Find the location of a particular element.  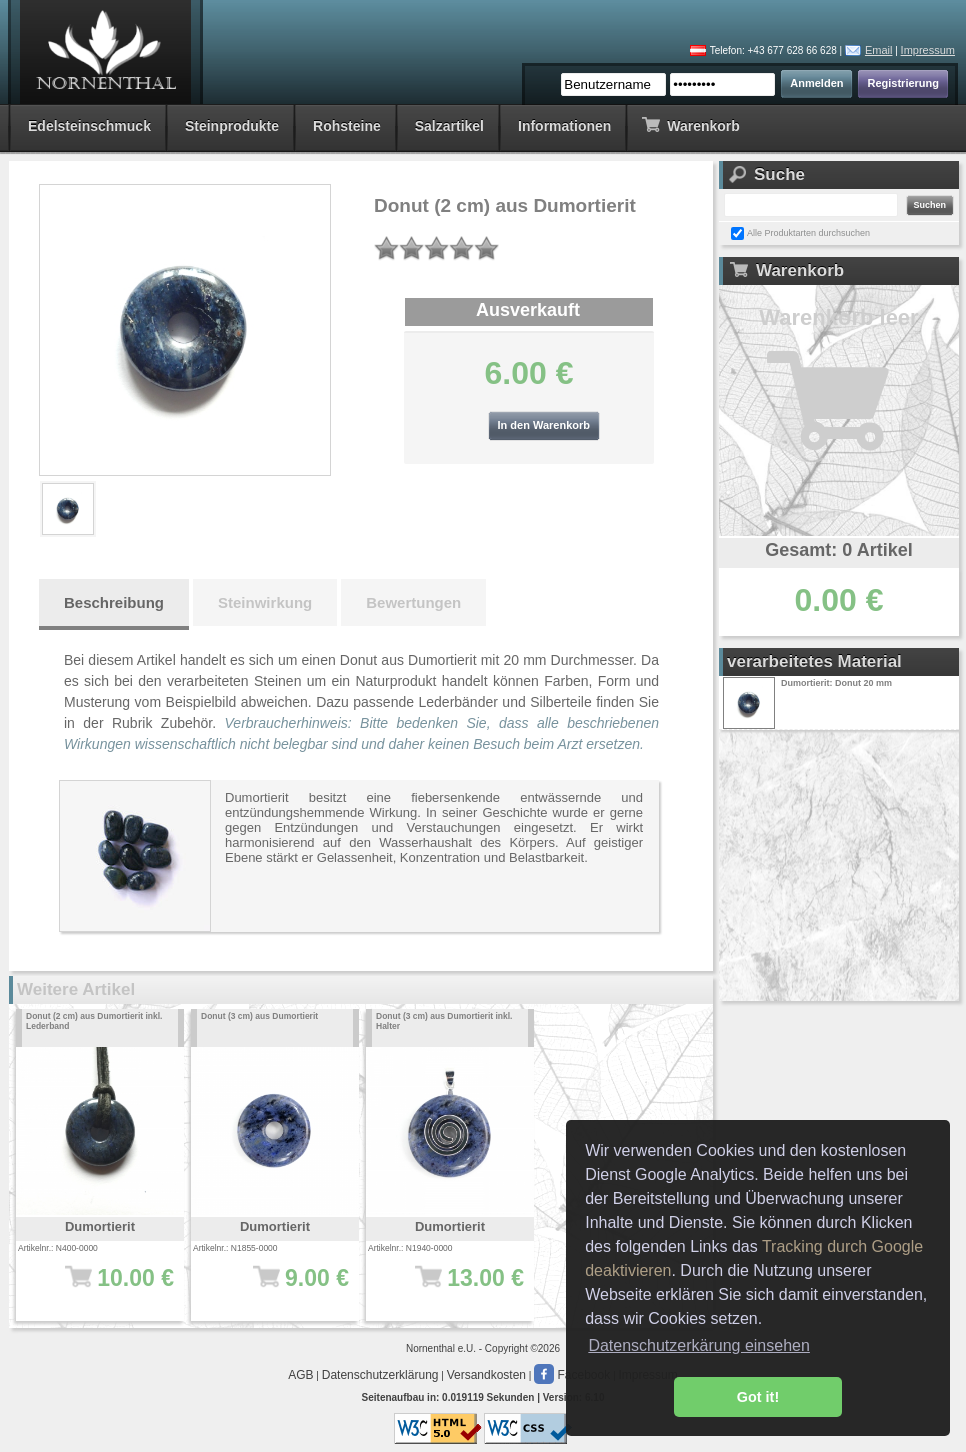

13.00 € is located at coordinates (456, 1288).